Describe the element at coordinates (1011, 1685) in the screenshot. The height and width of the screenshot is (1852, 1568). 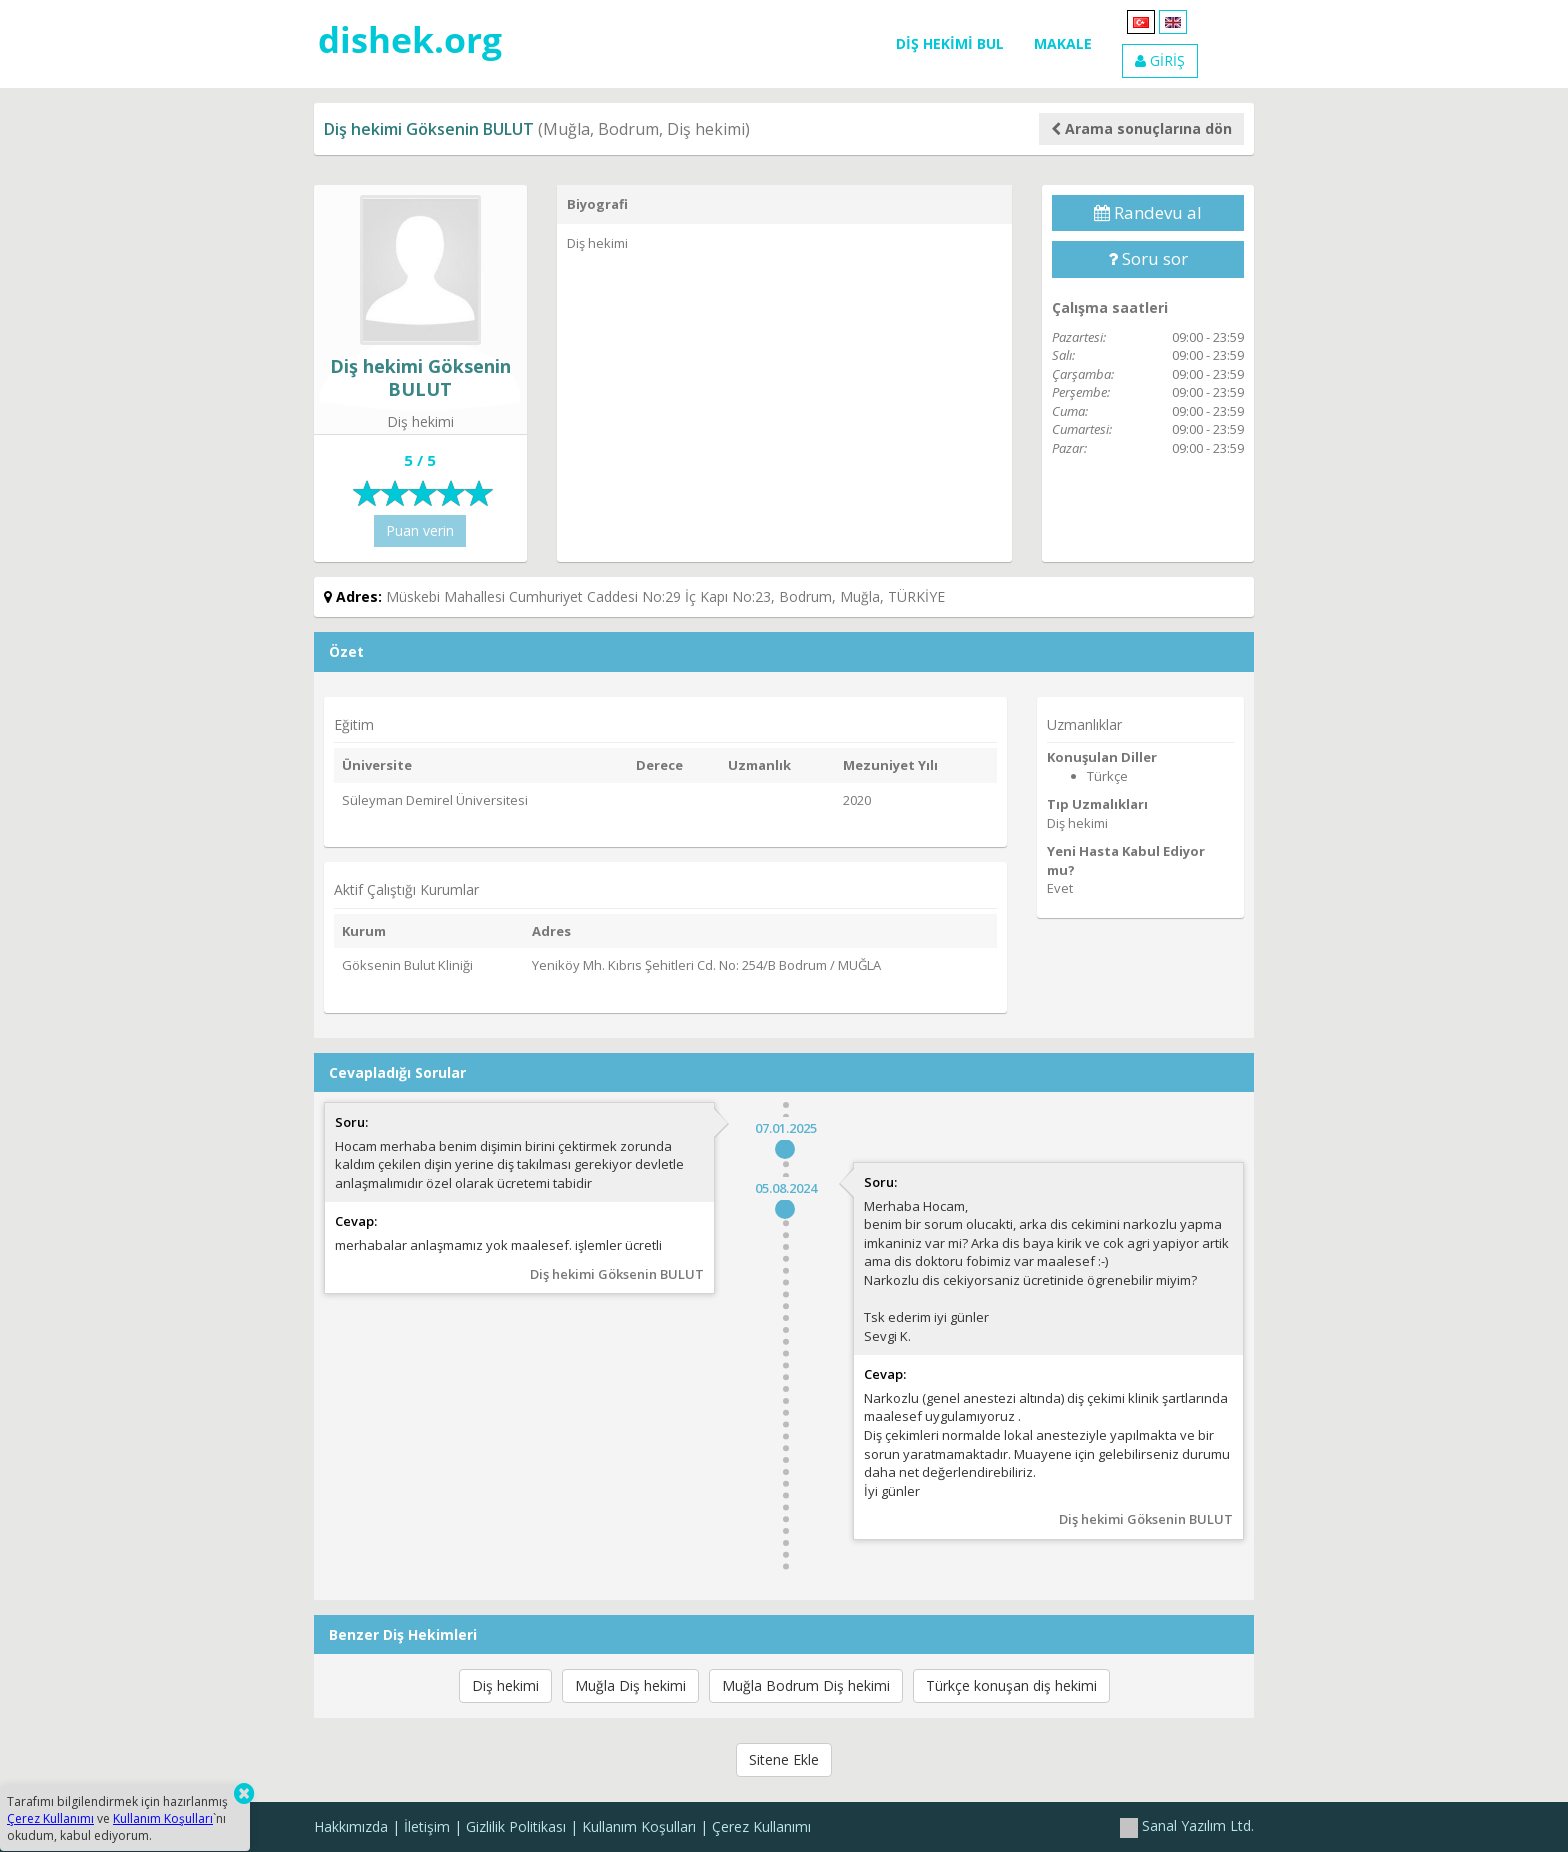
I see `Türkçe konuşan diş hekimi` at that location.